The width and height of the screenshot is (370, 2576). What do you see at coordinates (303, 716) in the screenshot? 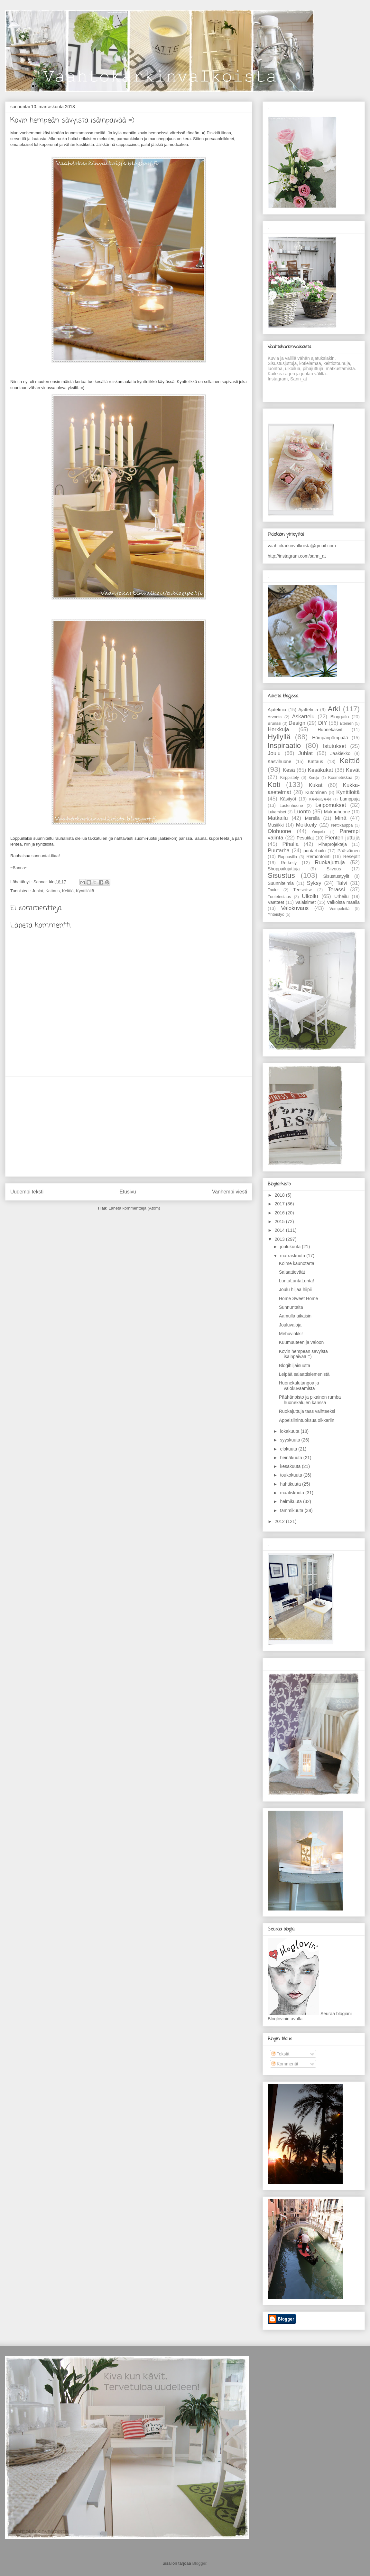
I see `Askartelu` at bounding box center [303, 716].